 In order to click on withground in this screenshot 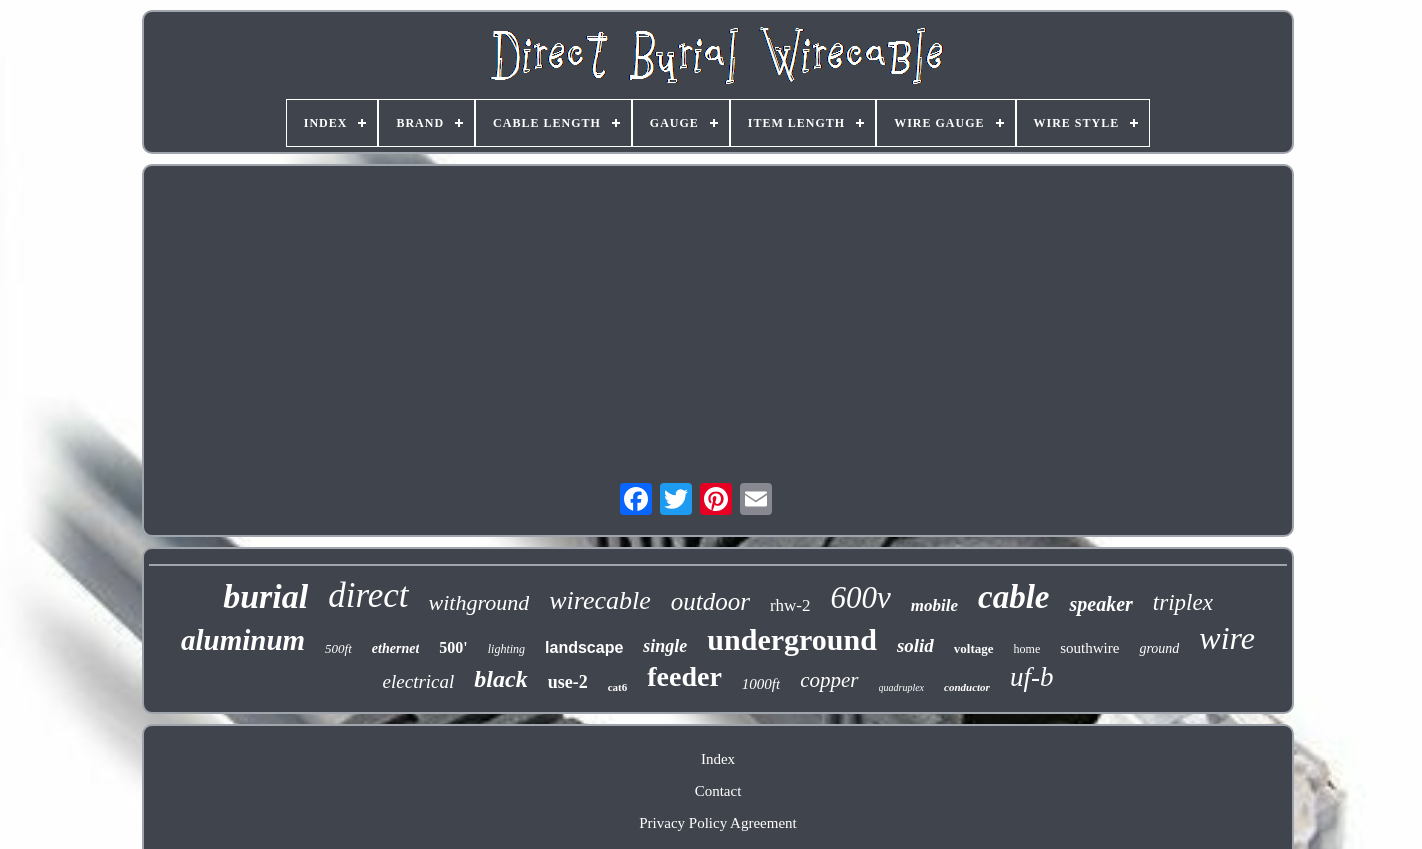, I will do `click(479, 602)`.